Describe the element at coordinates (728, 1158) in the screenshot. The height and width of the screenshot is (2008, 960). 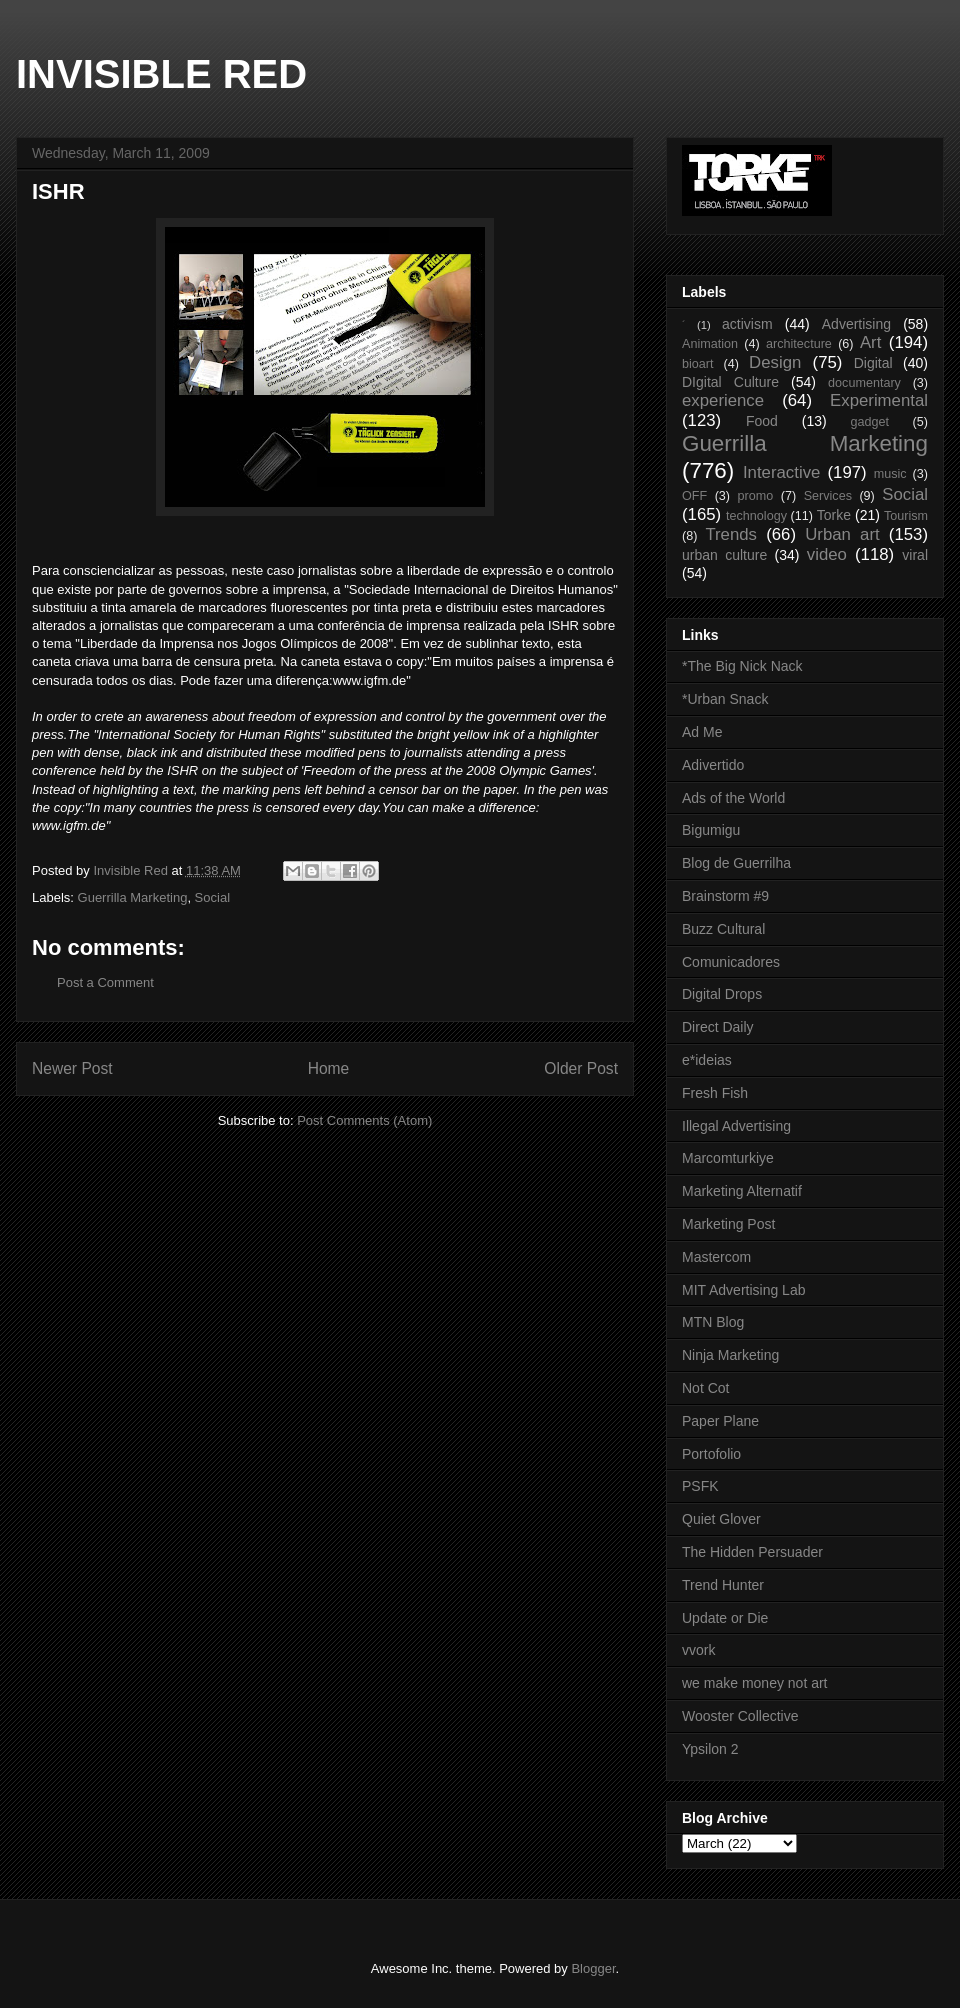
I see `Marcomturkiye` at that location.